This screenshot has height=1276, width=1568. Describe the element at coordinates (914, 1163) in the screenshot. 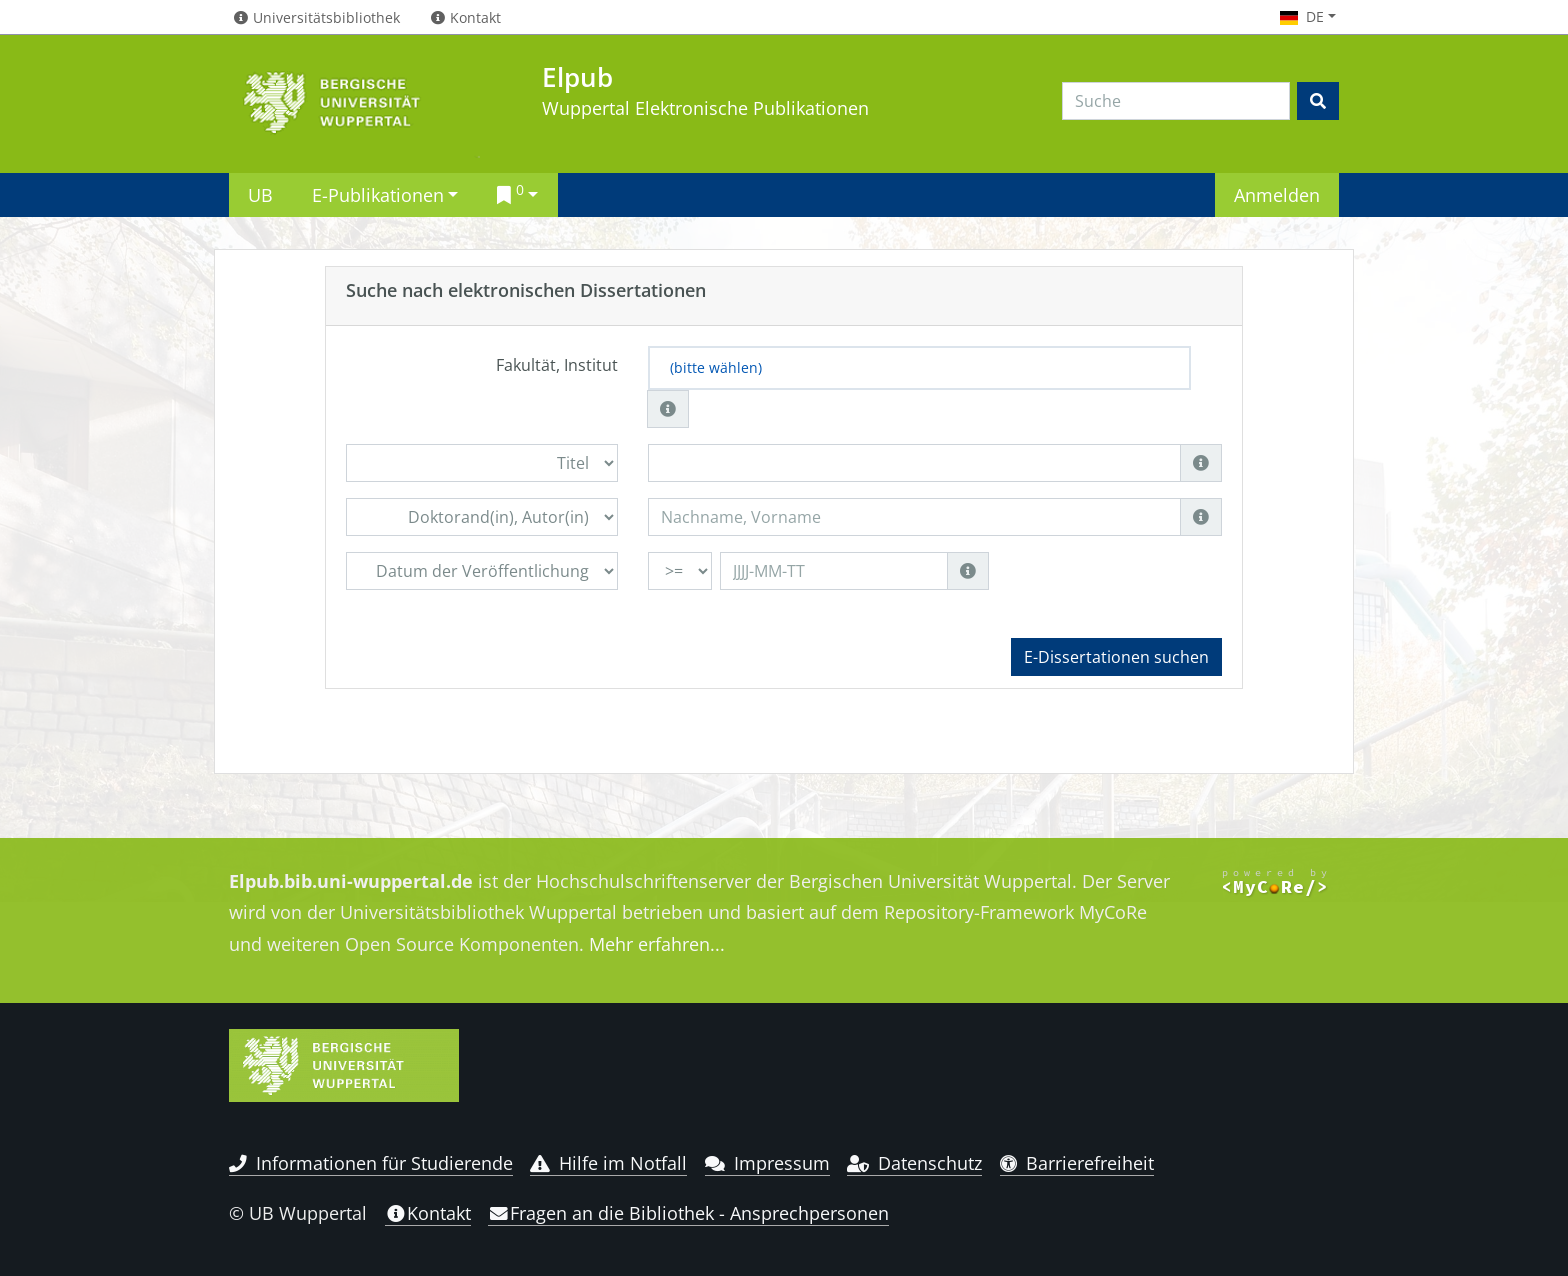

I see `Datenschutz` at that location.